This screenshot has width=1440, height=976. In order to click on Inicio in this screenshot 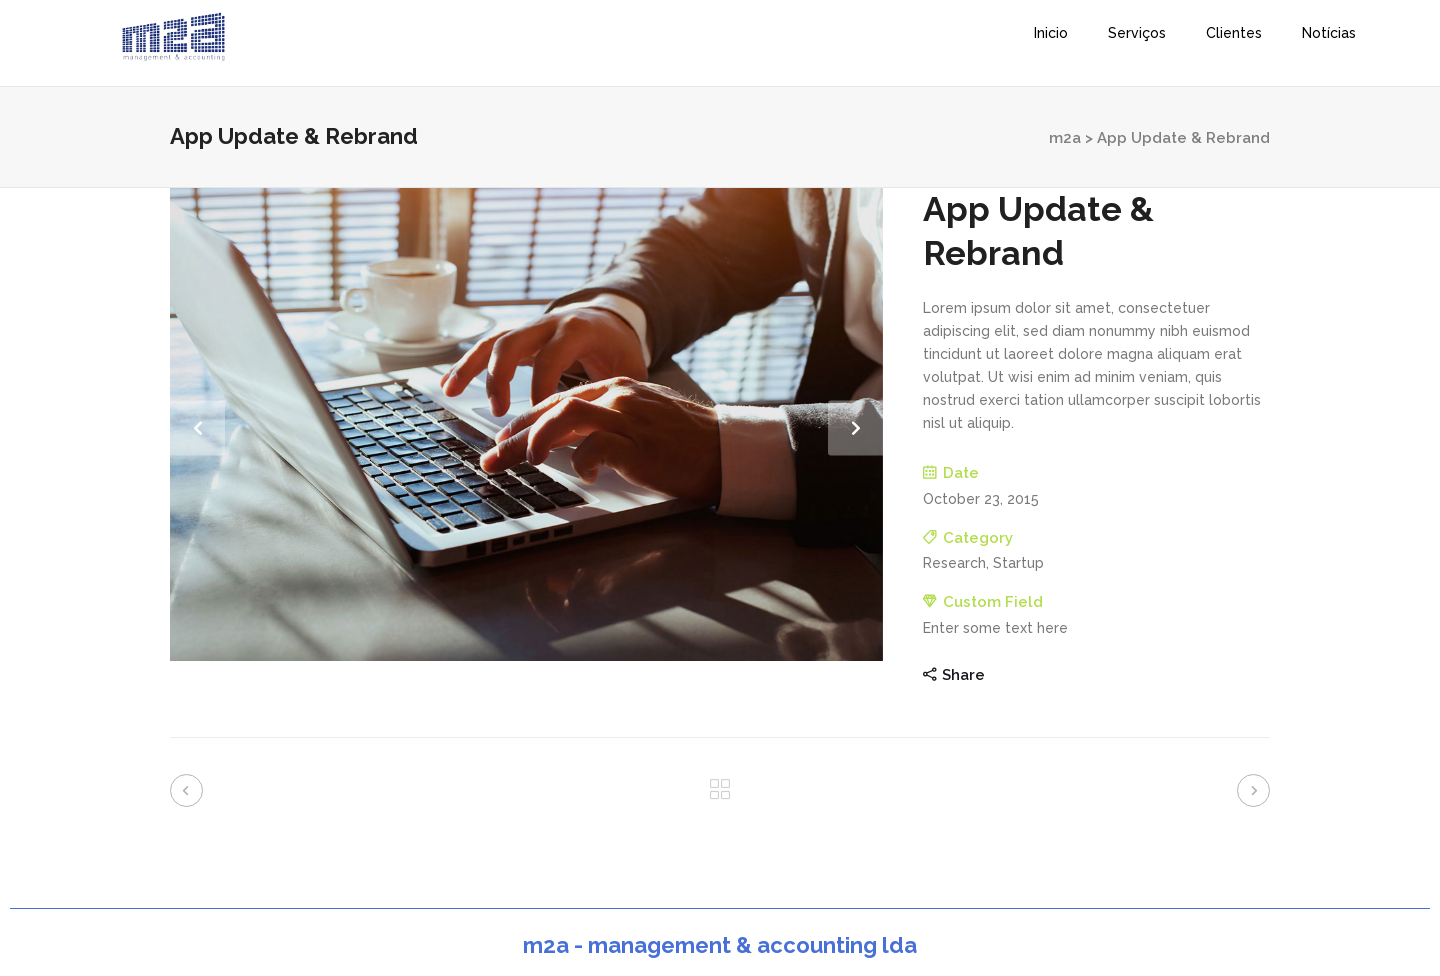, I will do `click(1051, 33)`.